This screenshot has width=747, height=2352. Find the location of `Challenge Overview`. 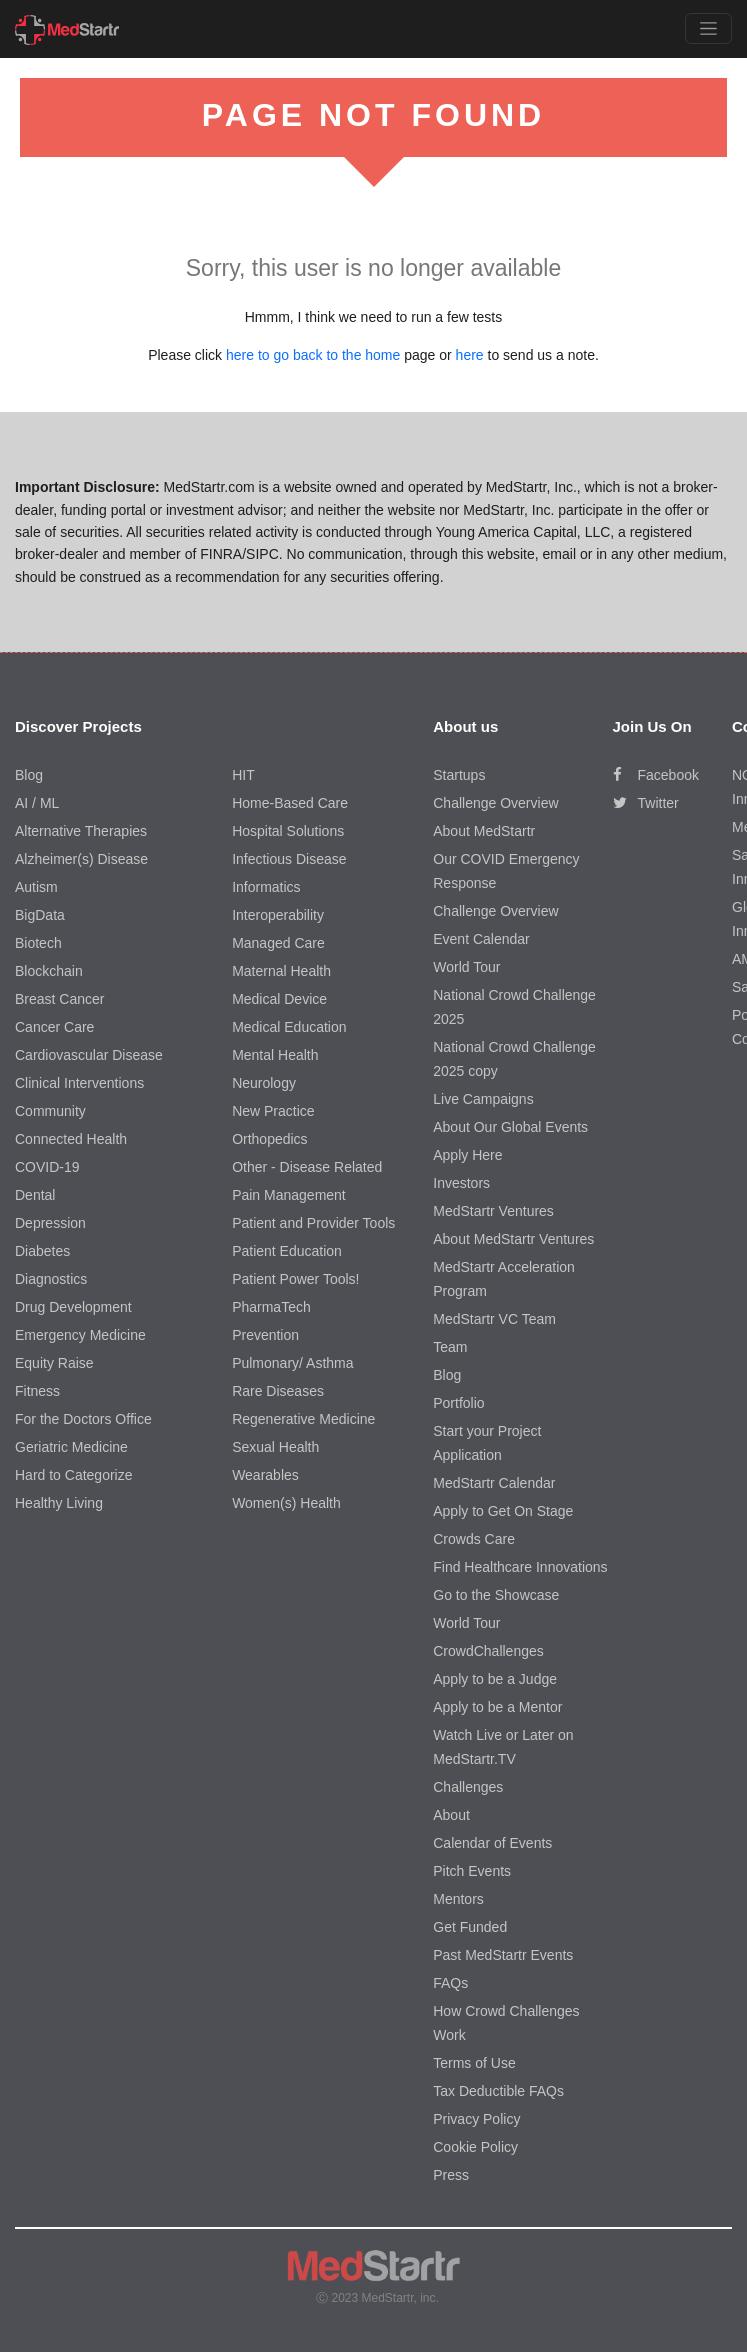

Challenge Overview is located at coordinates (495, 803).